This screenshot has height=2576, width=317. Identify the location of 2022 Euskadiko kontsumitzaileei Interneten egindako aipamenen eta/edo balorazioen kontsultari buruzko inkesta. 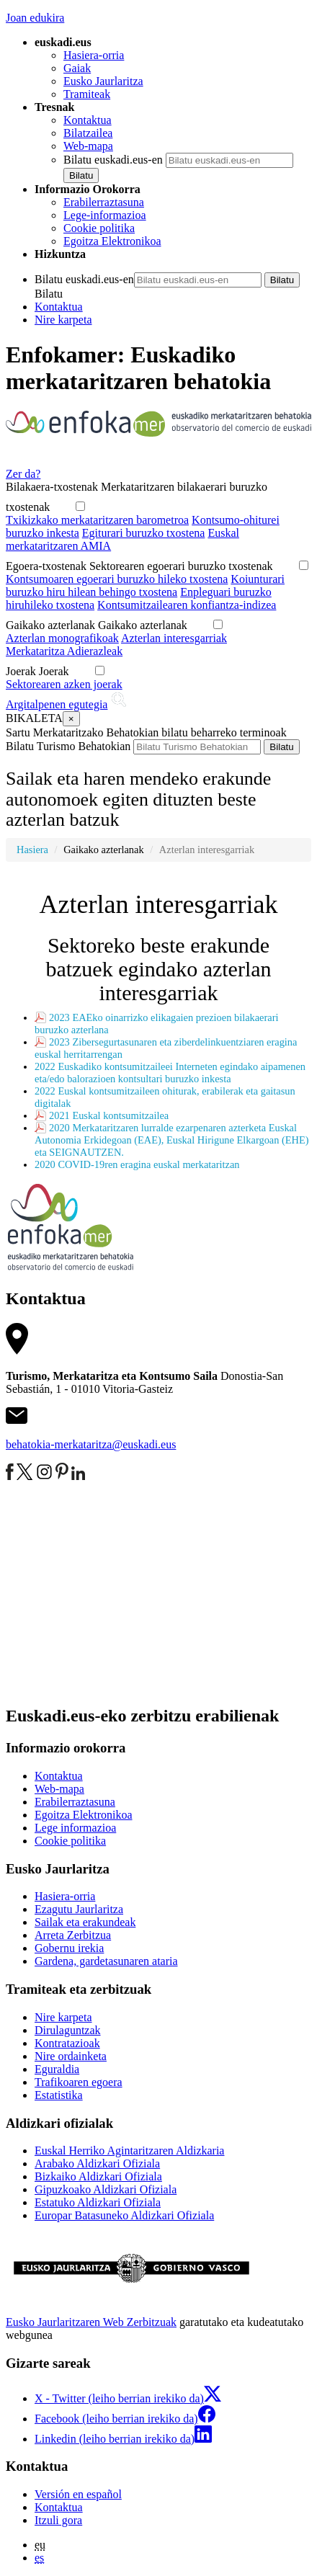
(170, 1072).